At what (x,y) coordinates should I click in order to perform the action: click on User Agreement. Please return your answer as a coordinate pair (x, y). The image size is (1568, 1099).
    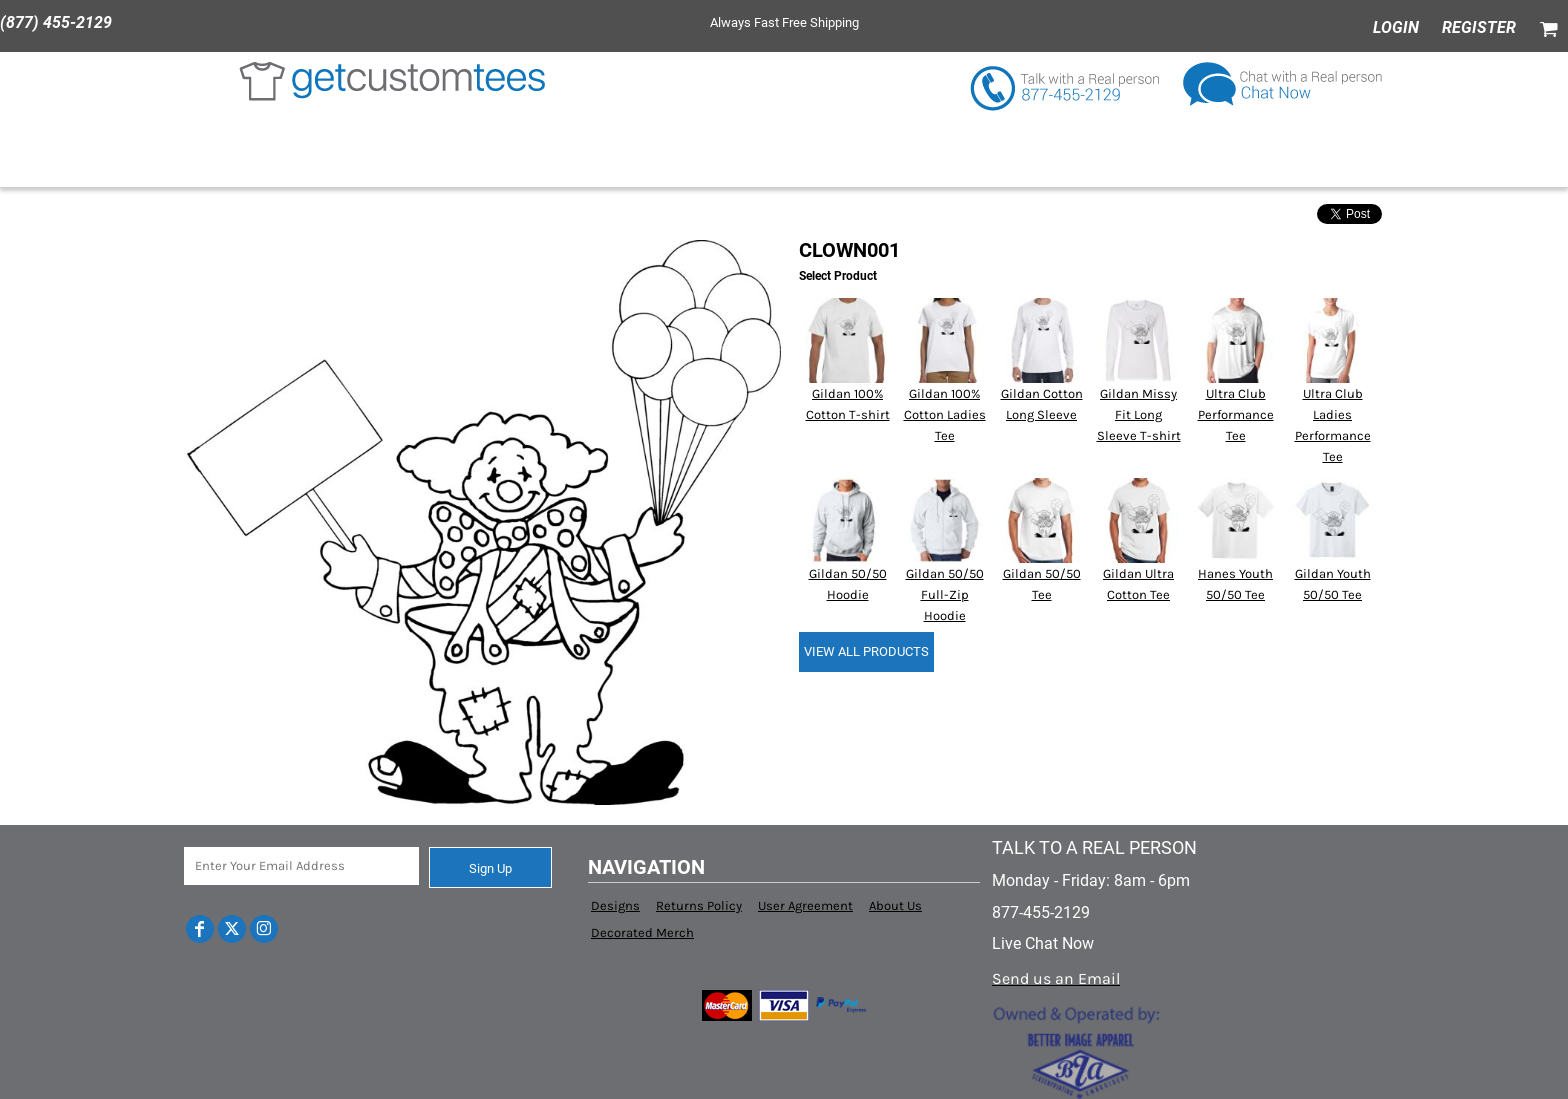
    Looking at the image, I should click on (805, 905).